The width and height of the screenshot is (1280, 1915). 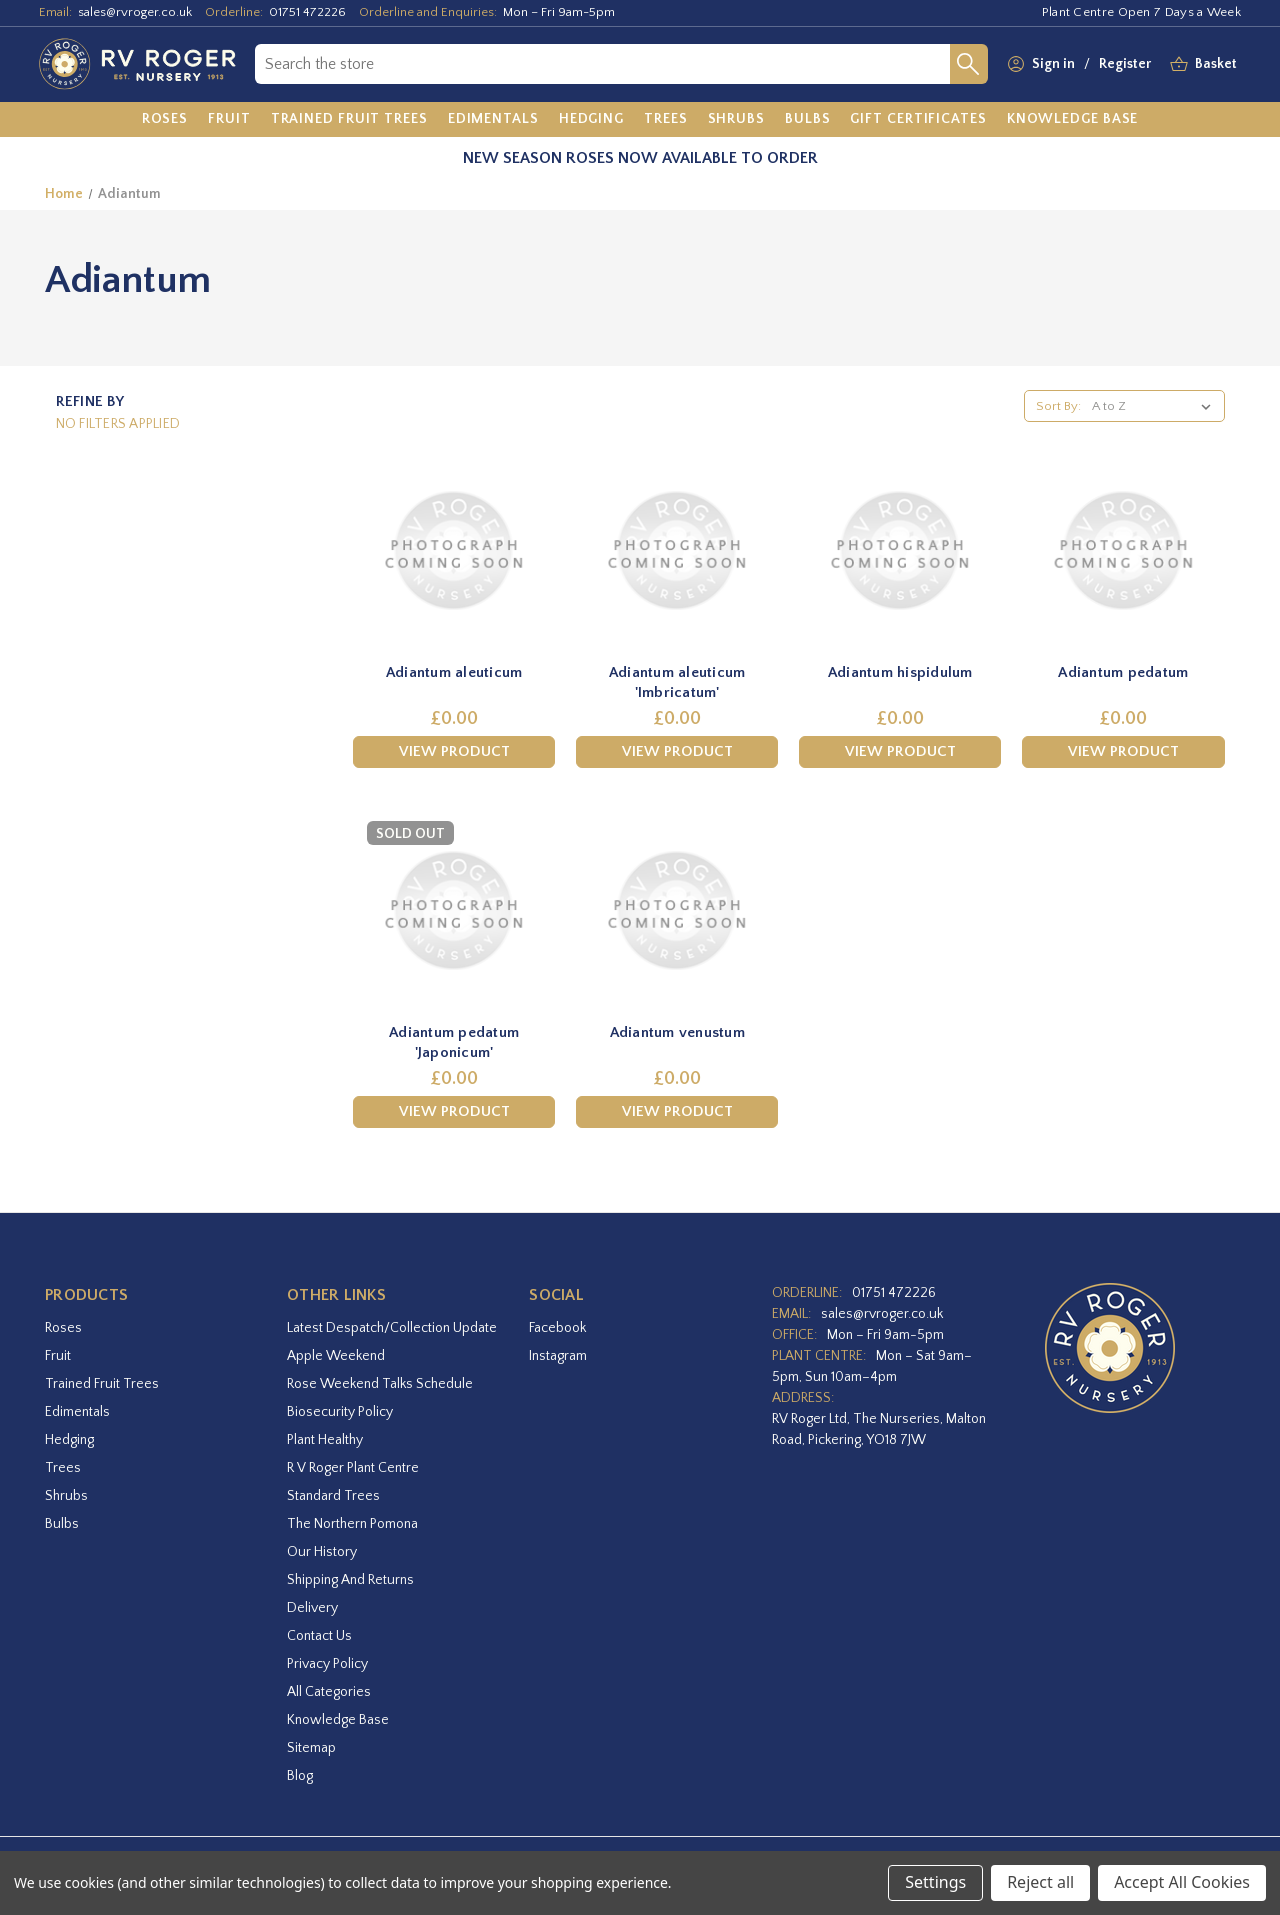 What do you see at coordinates (677, 1032) in the screenshot?
I see `Adiantum venustum [Adiantum venustum,£0.00]` at bounding box center [677, 1032].